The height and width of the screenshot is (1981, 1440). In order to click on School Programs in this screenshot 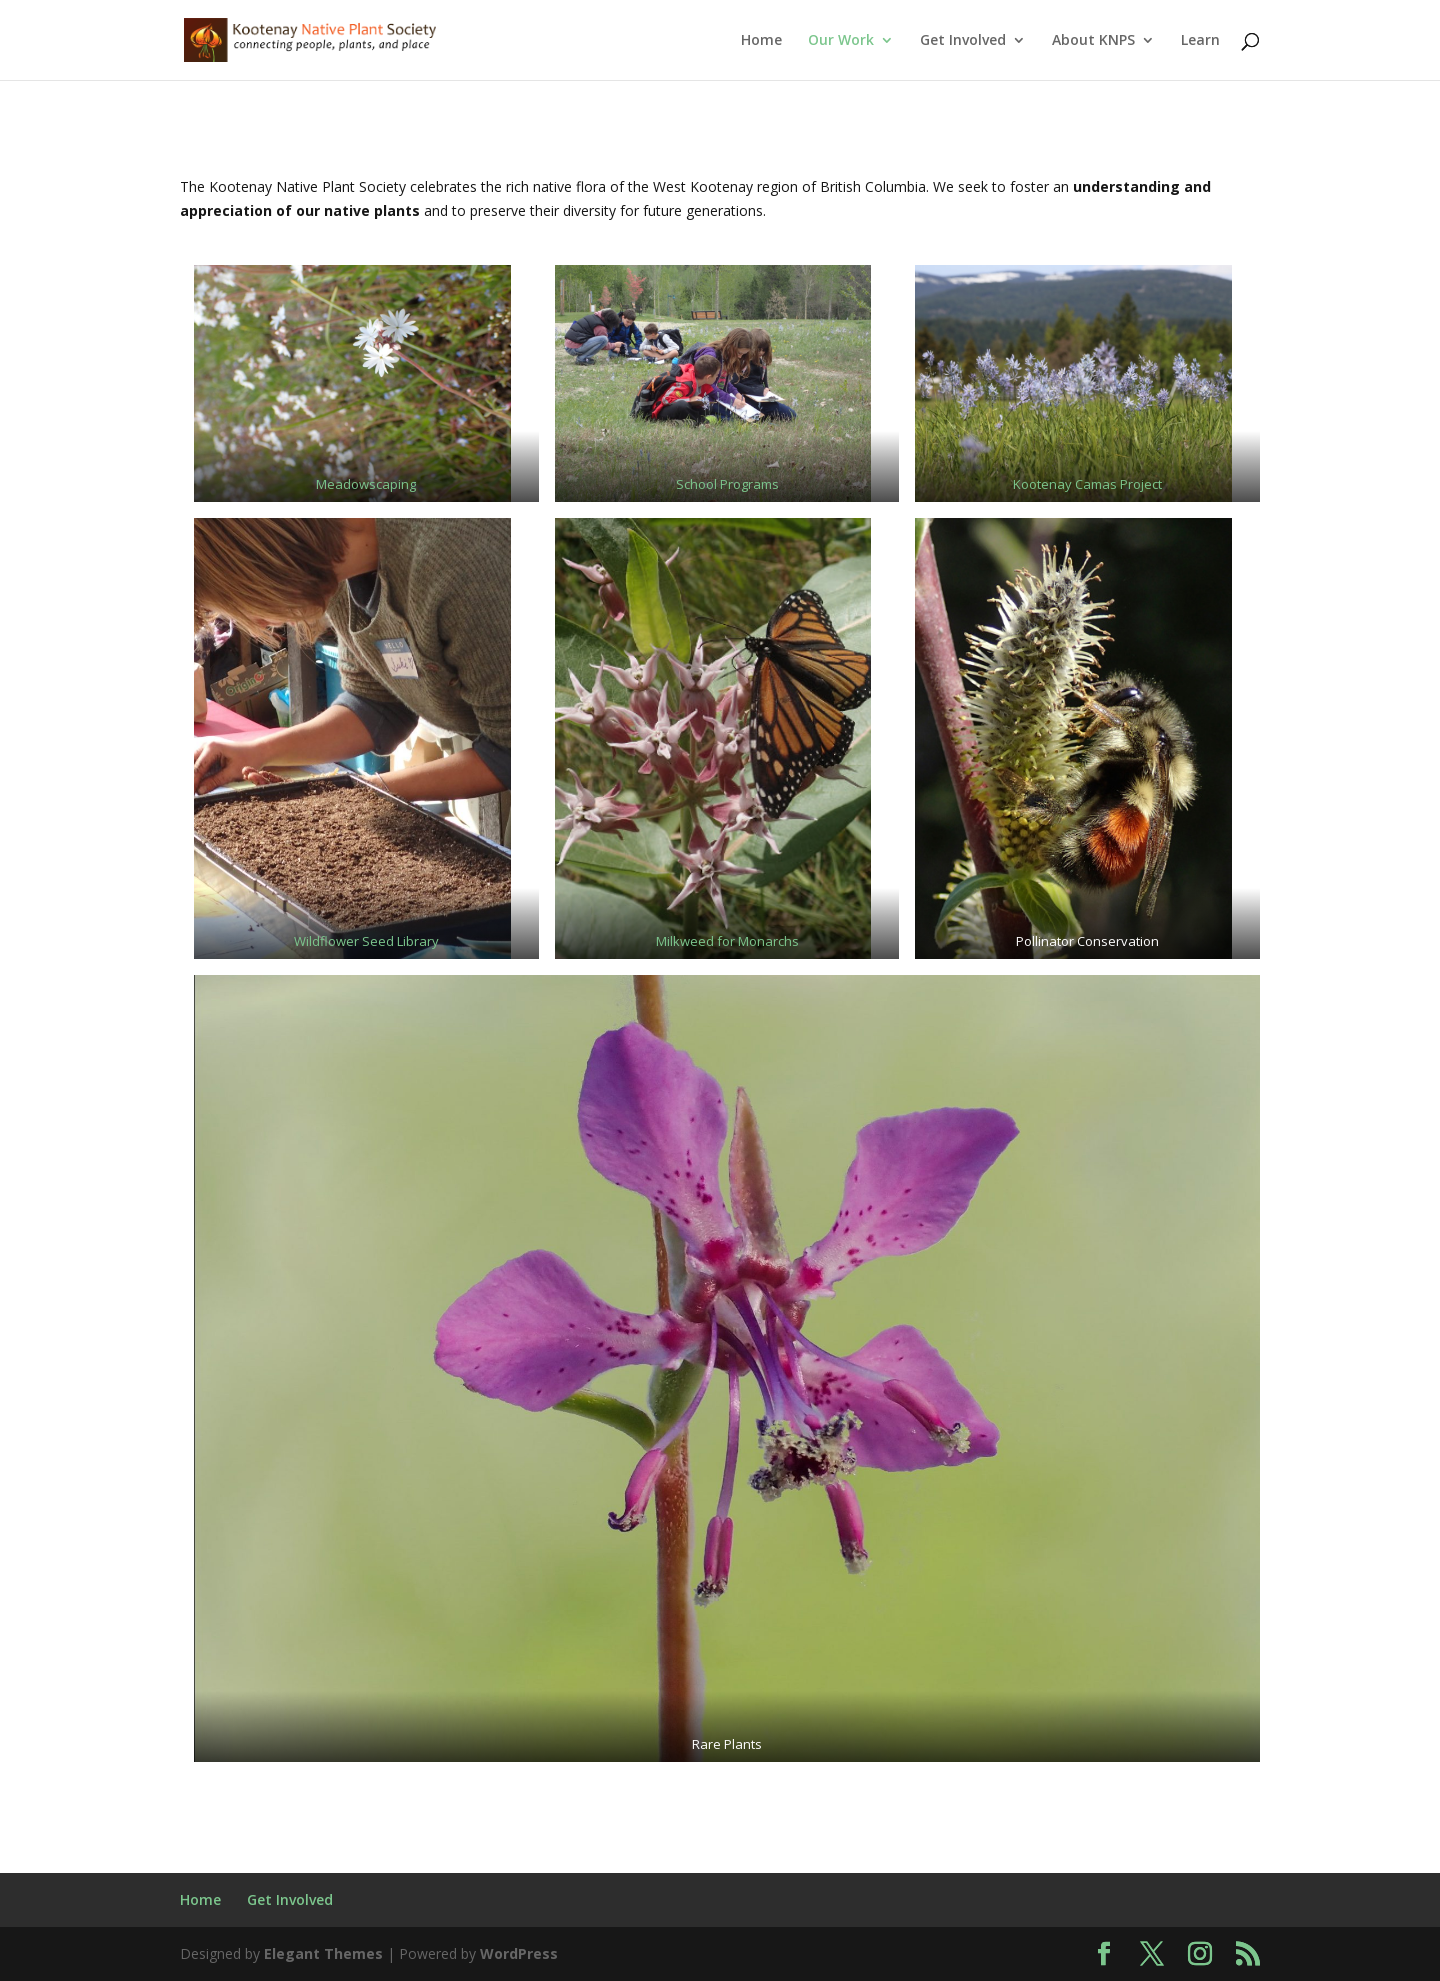, I will do `click(727, 484)`.